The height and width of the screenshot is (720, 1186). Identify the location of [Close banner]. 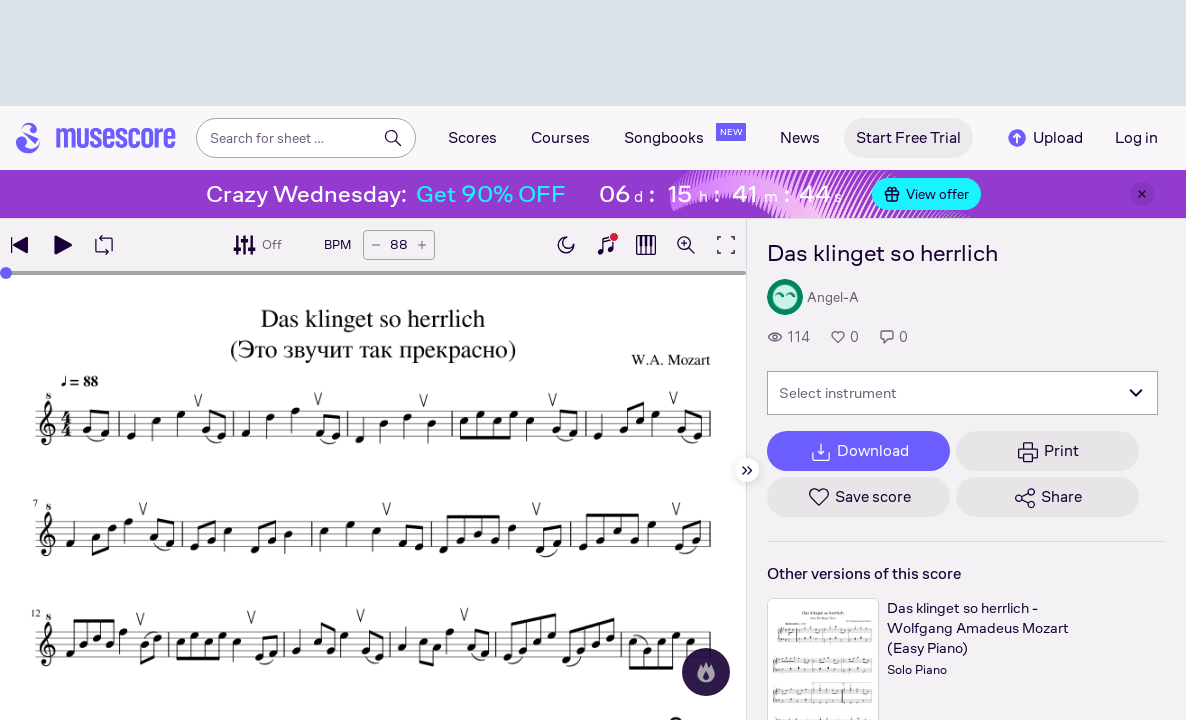
(1142, 194).